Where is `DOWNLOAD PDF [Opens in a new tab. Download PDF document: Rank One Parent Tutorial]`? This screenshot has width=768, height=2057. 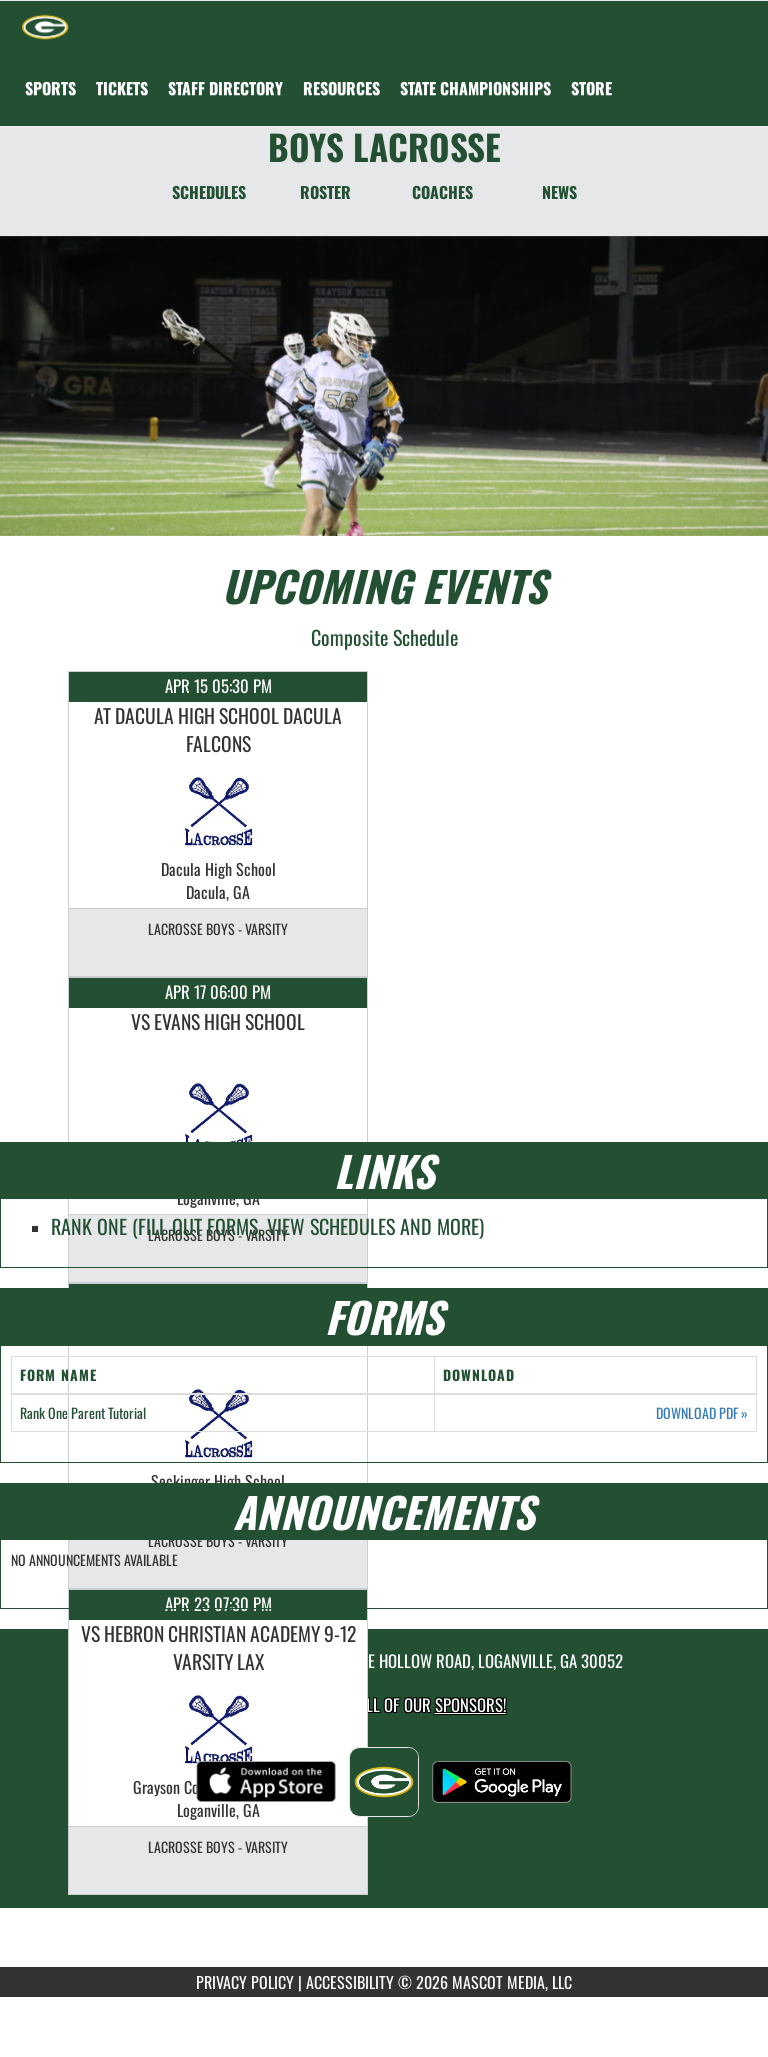 DOWNLOAD PDF [Opens in a new tab. Download PDF document: Rank One Parent Tutorial] is located at coordinates (702, 1413).